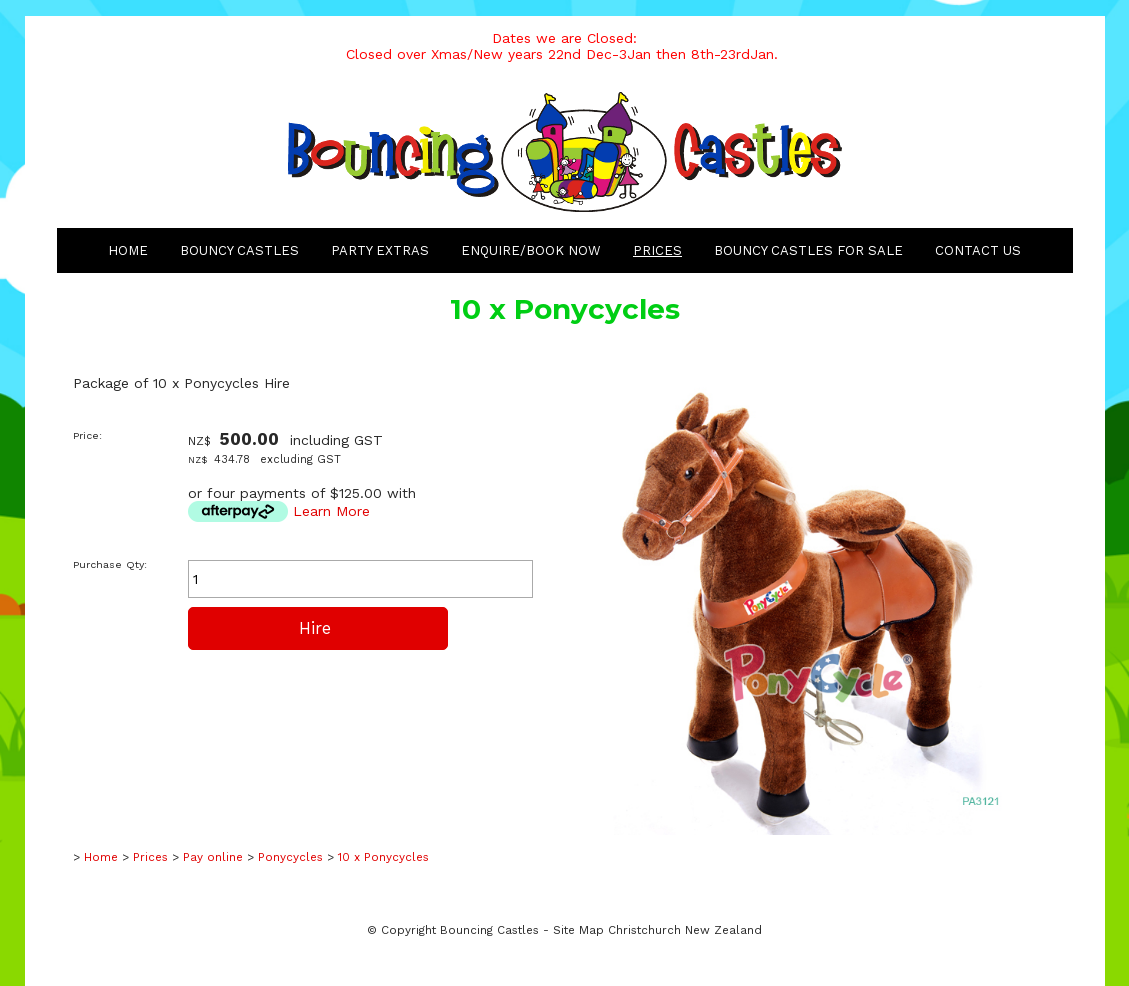 This screenshot has width=1129, height=986. What do you see at coordinates (331, 511) in the screenshot?
I see `Learn More` at bounding box center [331, 511].